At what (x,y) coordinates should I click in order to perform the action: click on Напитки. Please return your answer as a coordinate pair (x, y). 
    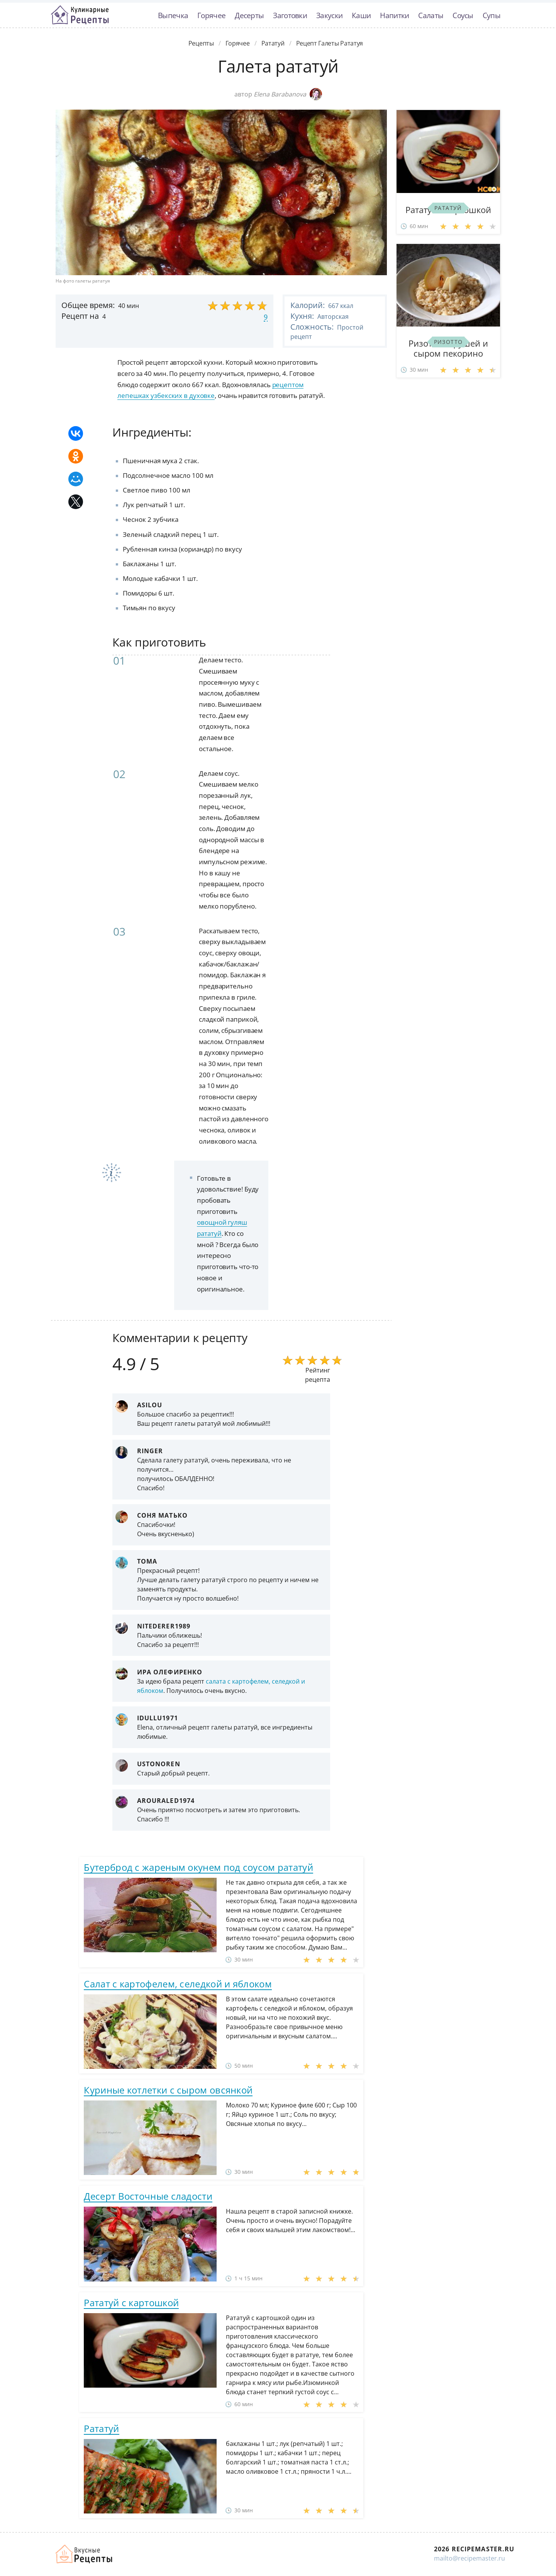
    Looking at the image, I should click on (394, 15).